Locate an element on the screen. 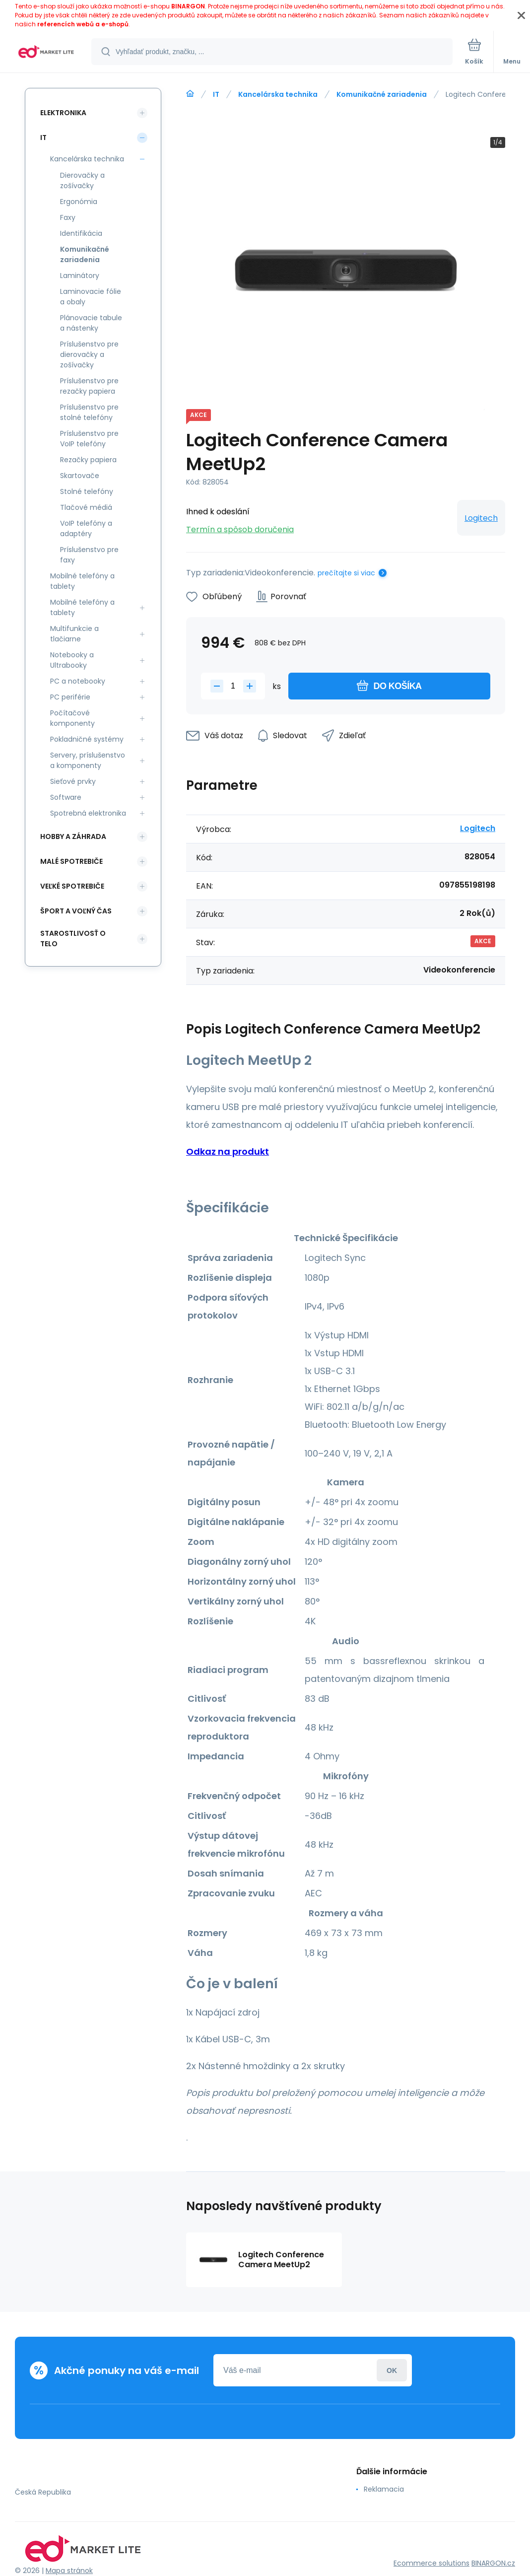  Identifikácia is located at coordinates (81, 233).